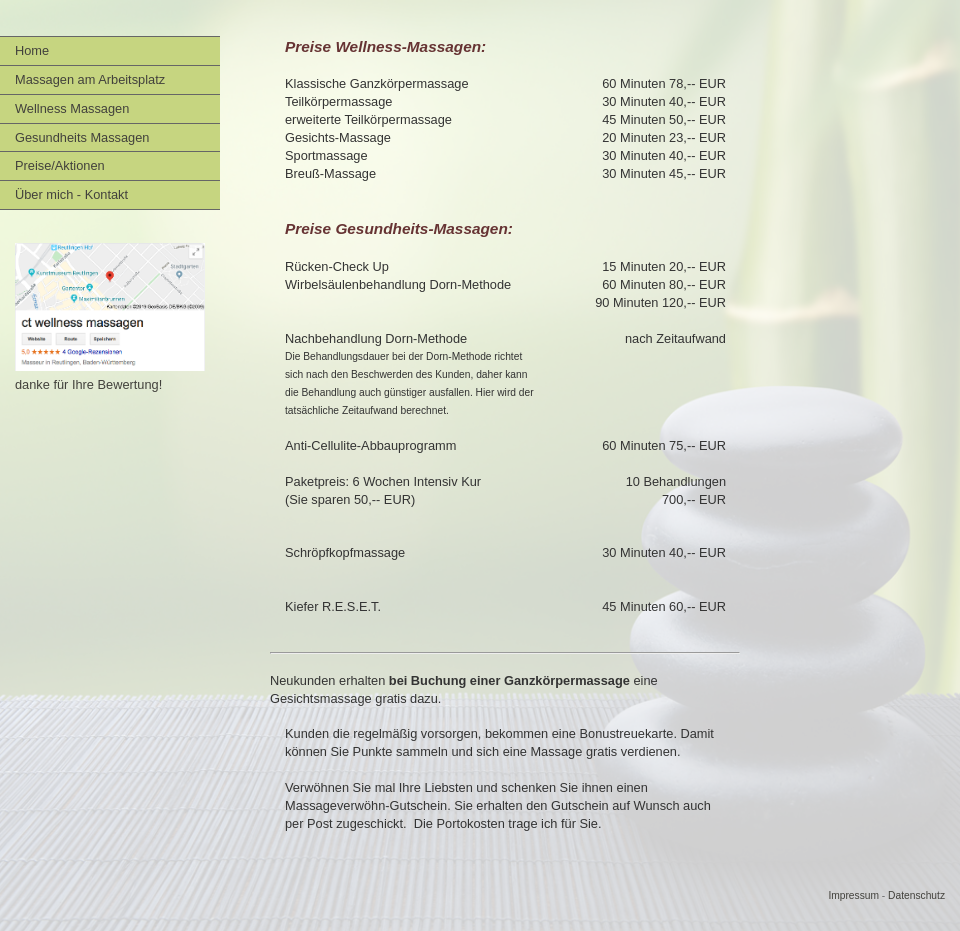 Image resolution: width=960 pixels, height=931 pixels. What do you see at coordinates (916, 895) in the screenshot?
I see `Datenschutz` at bounding box center [916, 895].